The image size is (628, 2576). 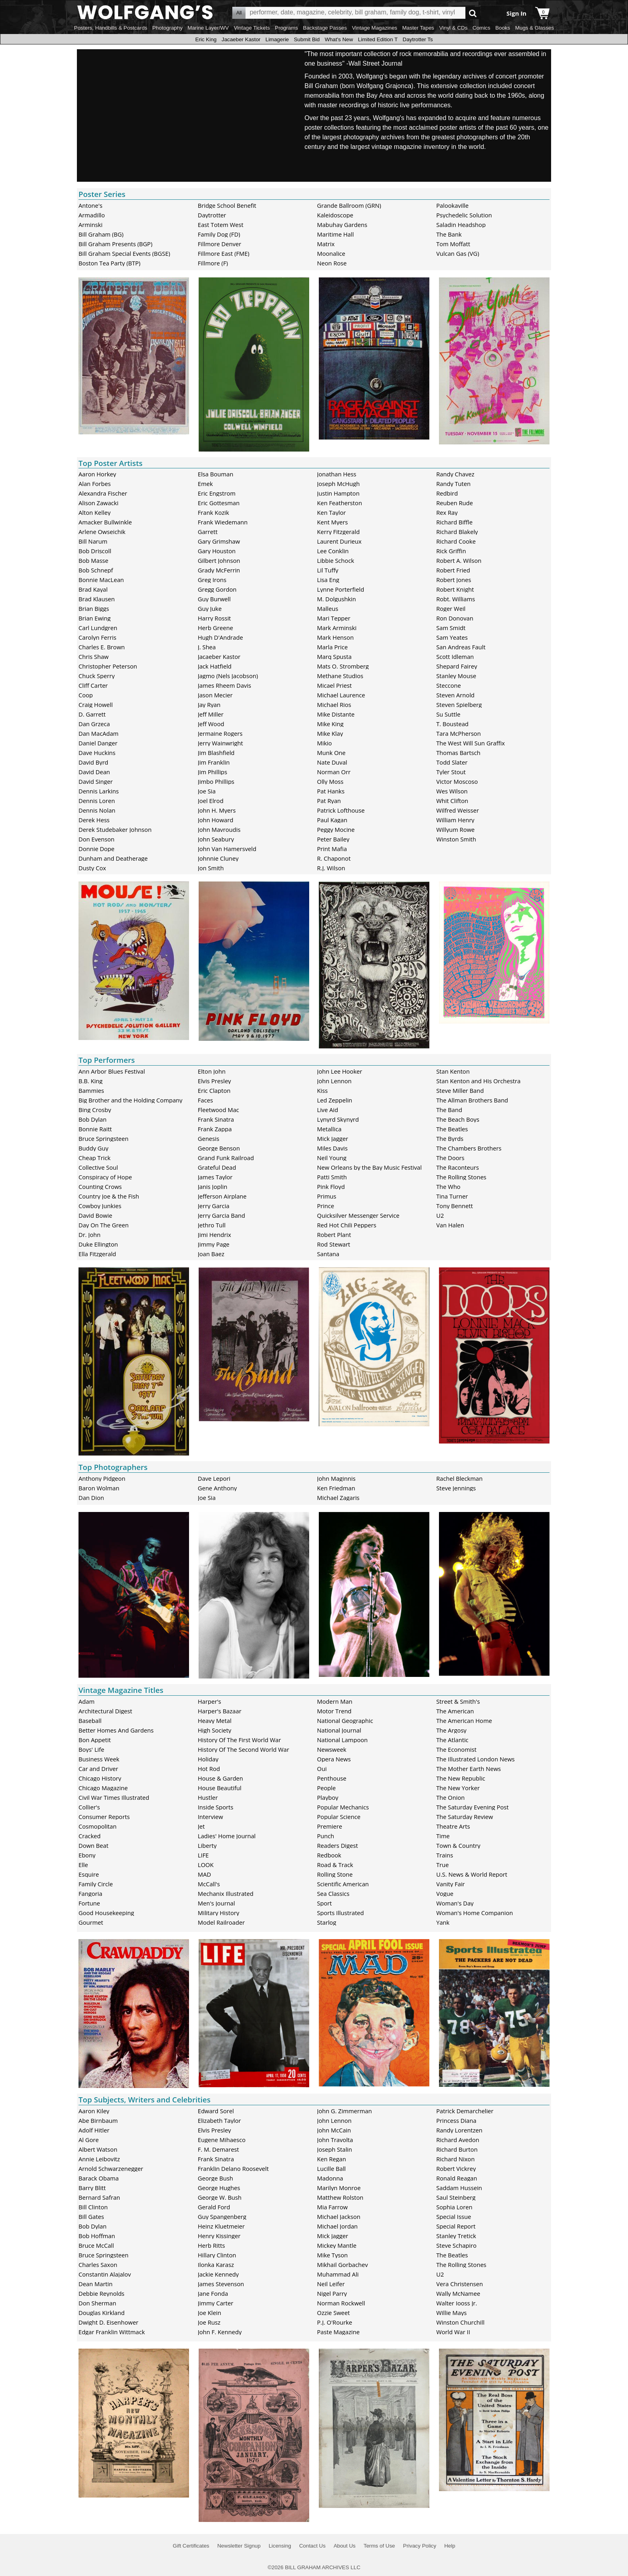 I want to click on Fillmore (F), so click(x=213, y=263).